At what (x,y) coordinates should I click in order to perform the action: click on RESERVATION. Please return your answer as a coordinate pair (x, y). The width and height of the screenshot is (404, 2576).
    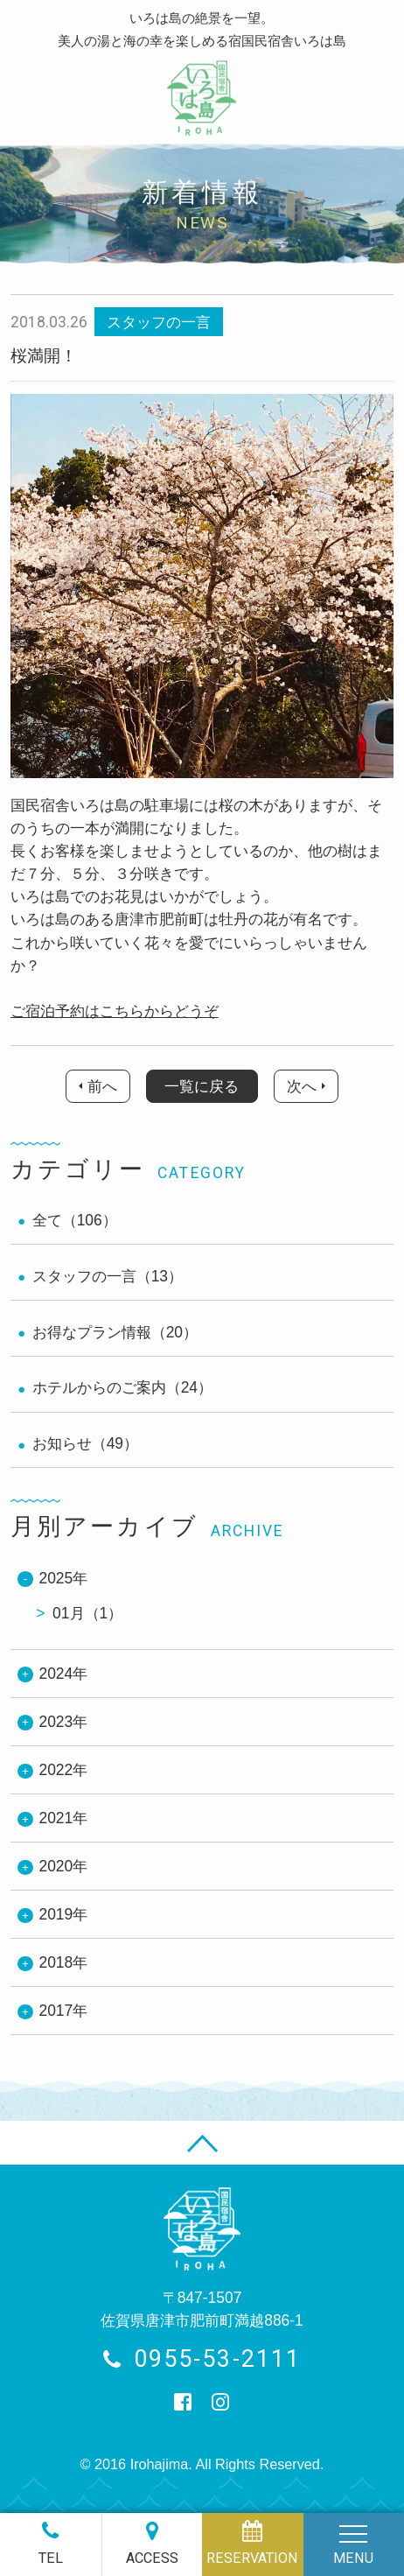
    Looking at the image, I should click on (252, 2558).